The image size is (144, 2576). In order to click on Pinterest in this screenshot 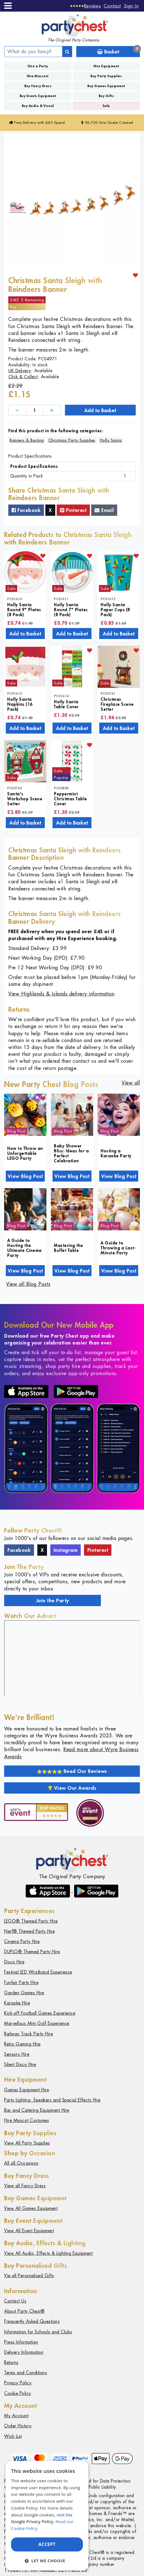, I will do `click(73, 510)`.